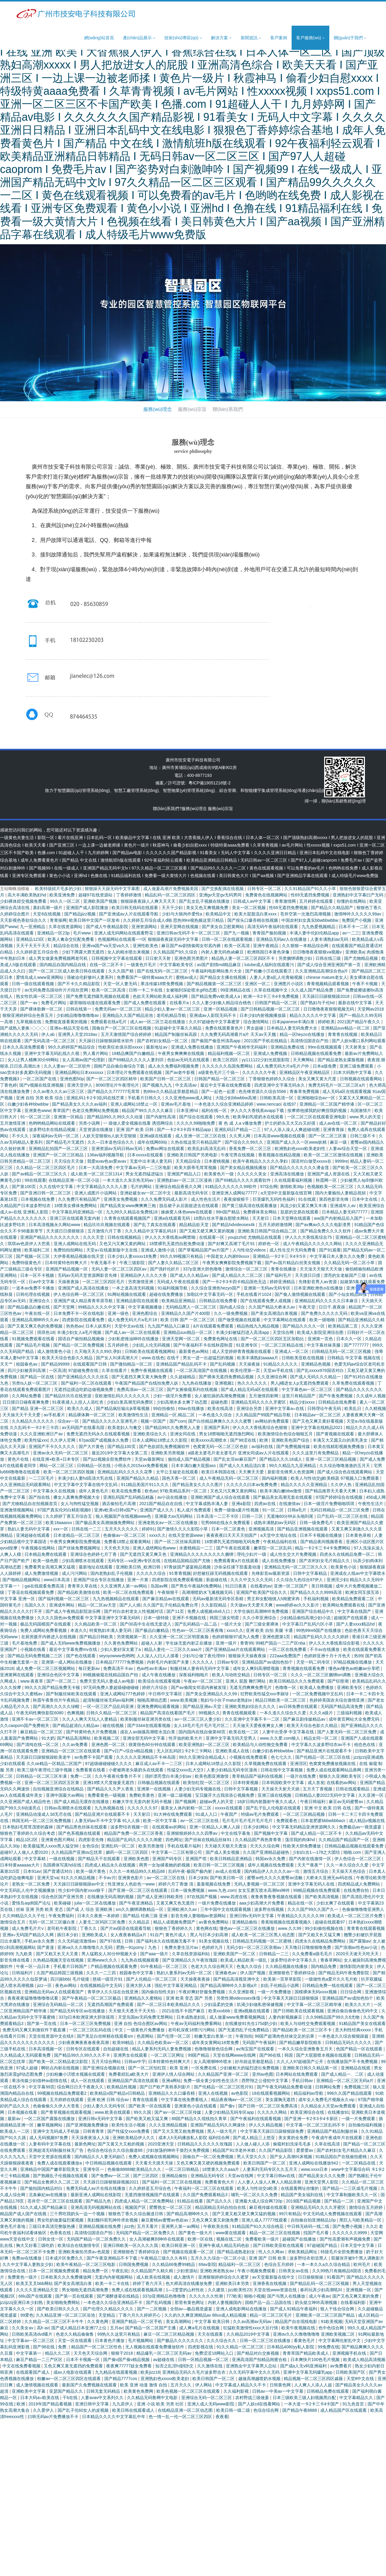 The width and height of the screenshot is (386, 2576). Describe the element at coordinates (353, 2029) in the screenshot. I see `意大利性经典xxxxx` at that location.